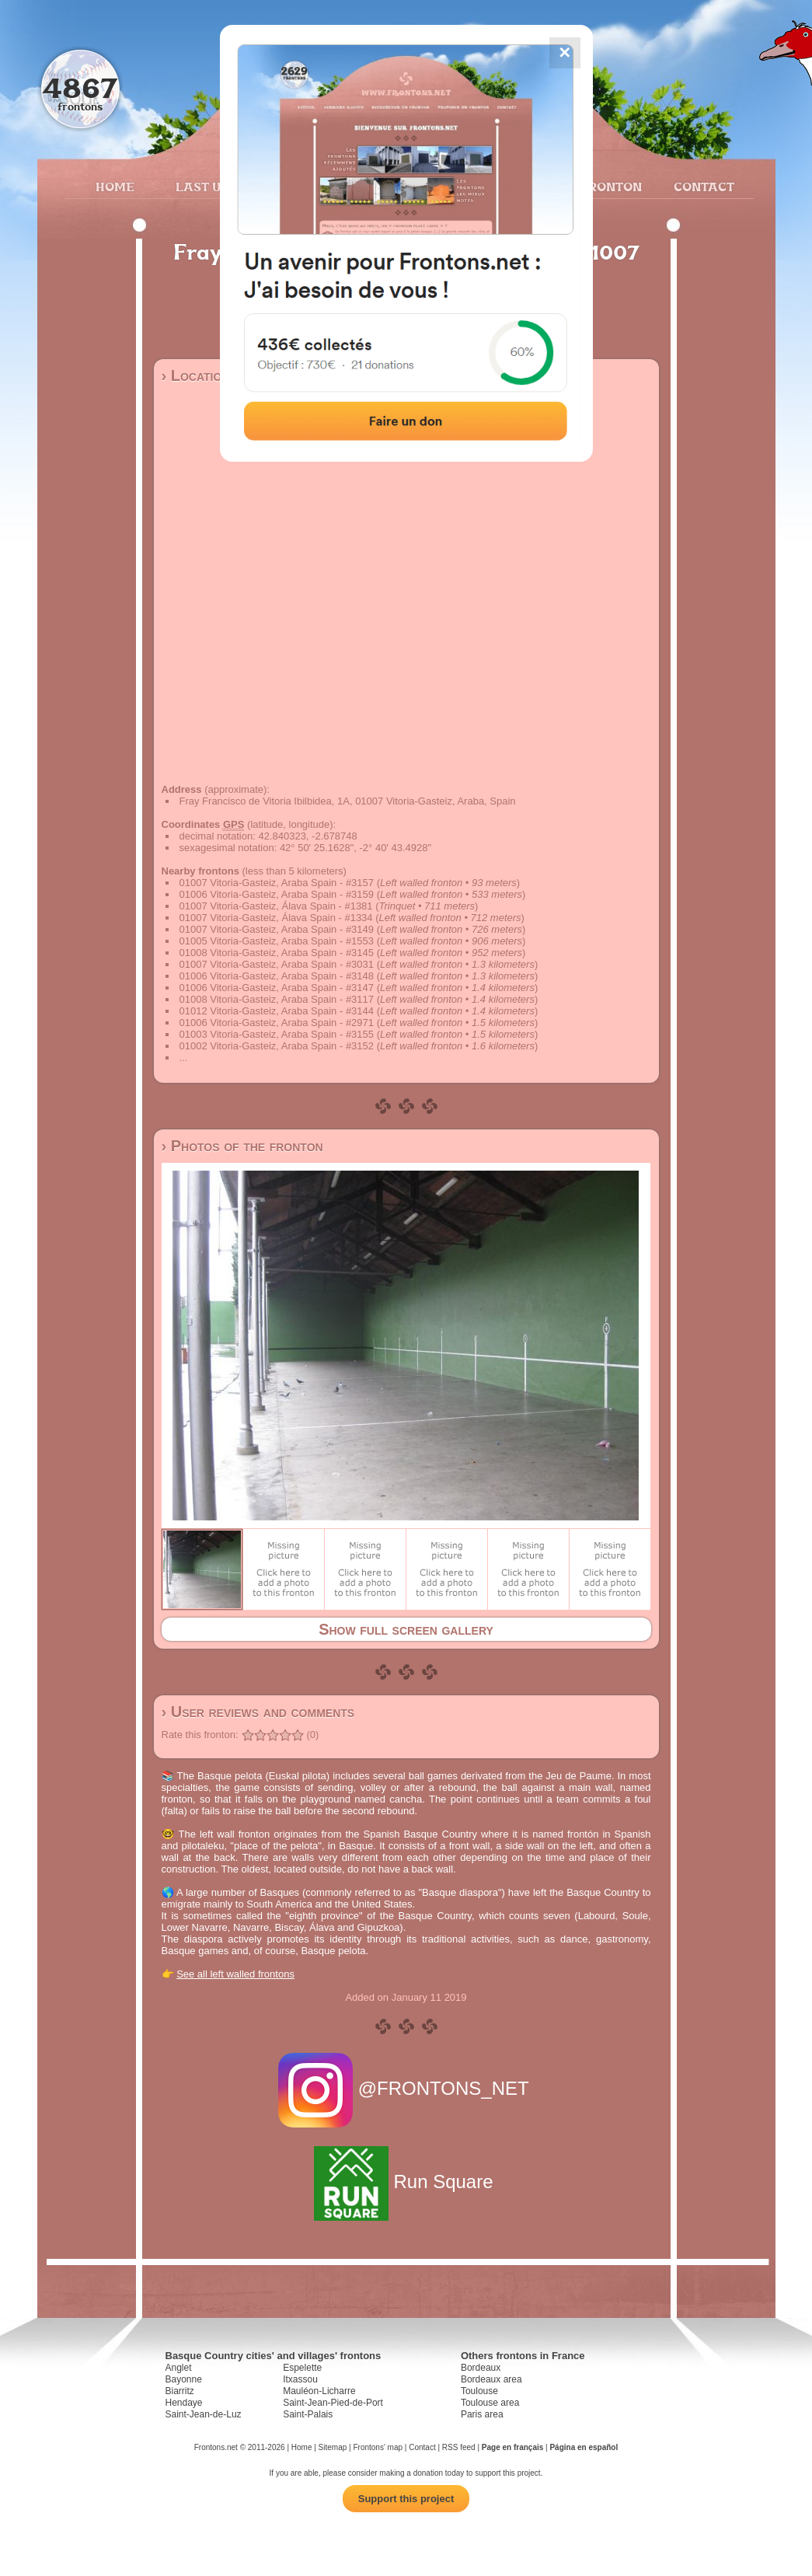  I want to click on Run Square, so click(406, 2181).